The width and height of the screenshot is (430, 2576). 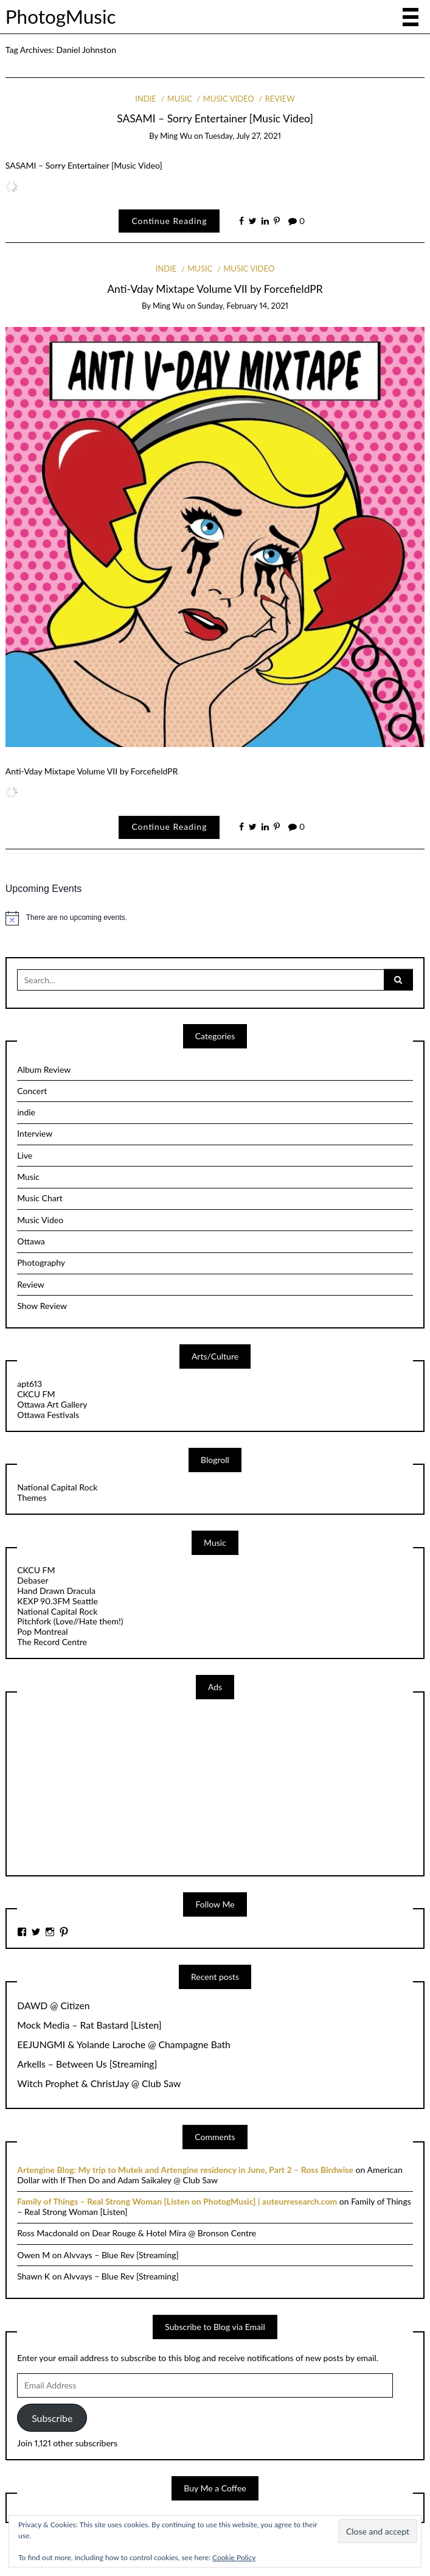 What do you see at coordinates (31, 1241) in the screenshot?
I see `Ottawa` at bounding box center [31, 1241].